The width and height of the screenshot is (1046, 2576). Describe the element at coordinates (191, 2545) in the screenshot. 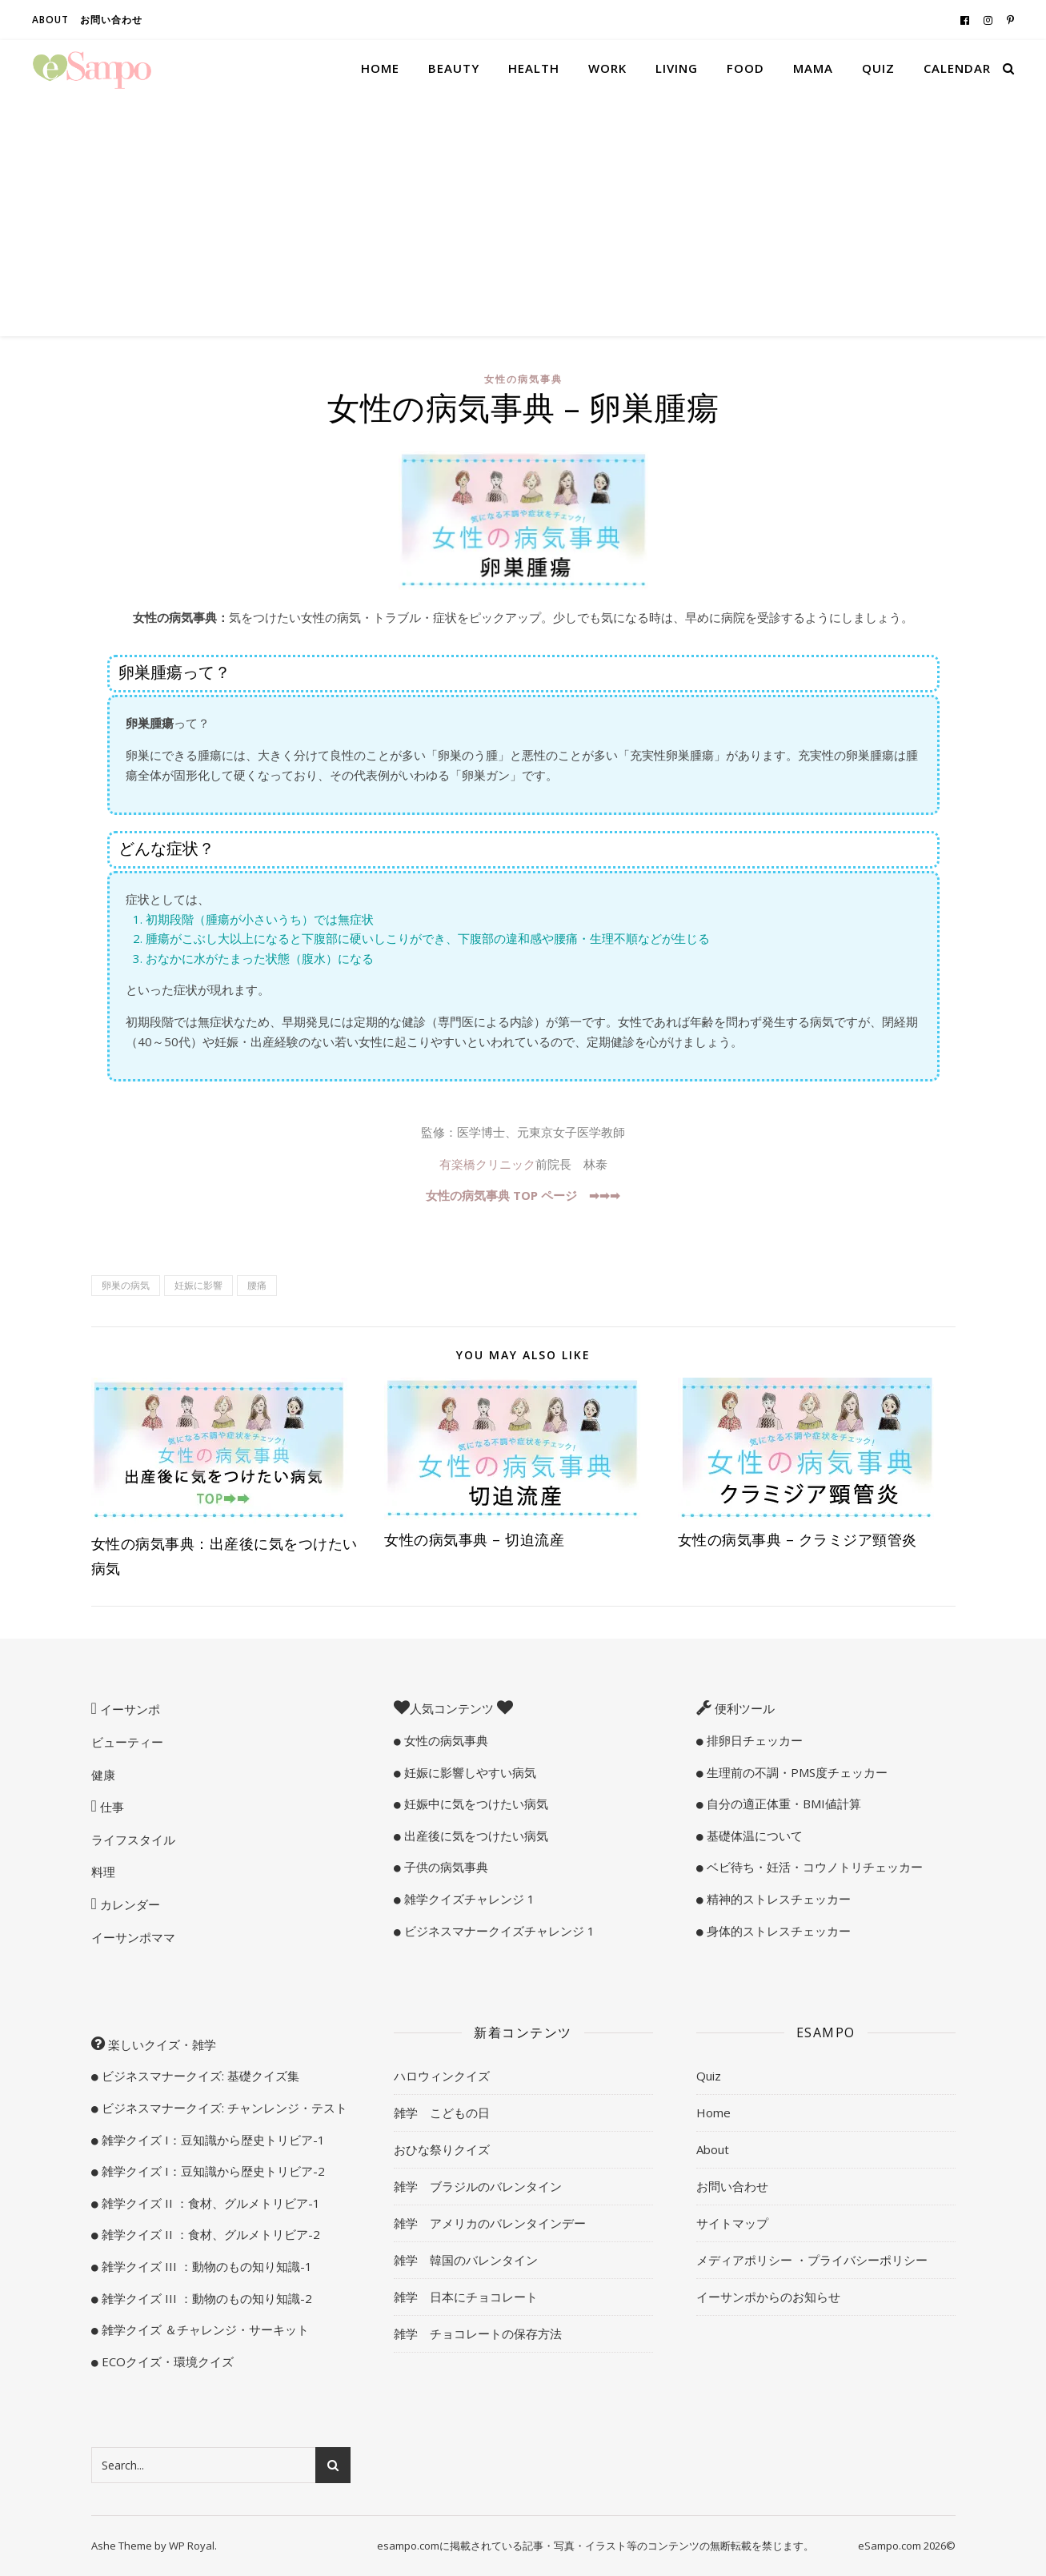

I see `WP Royal` at that location.